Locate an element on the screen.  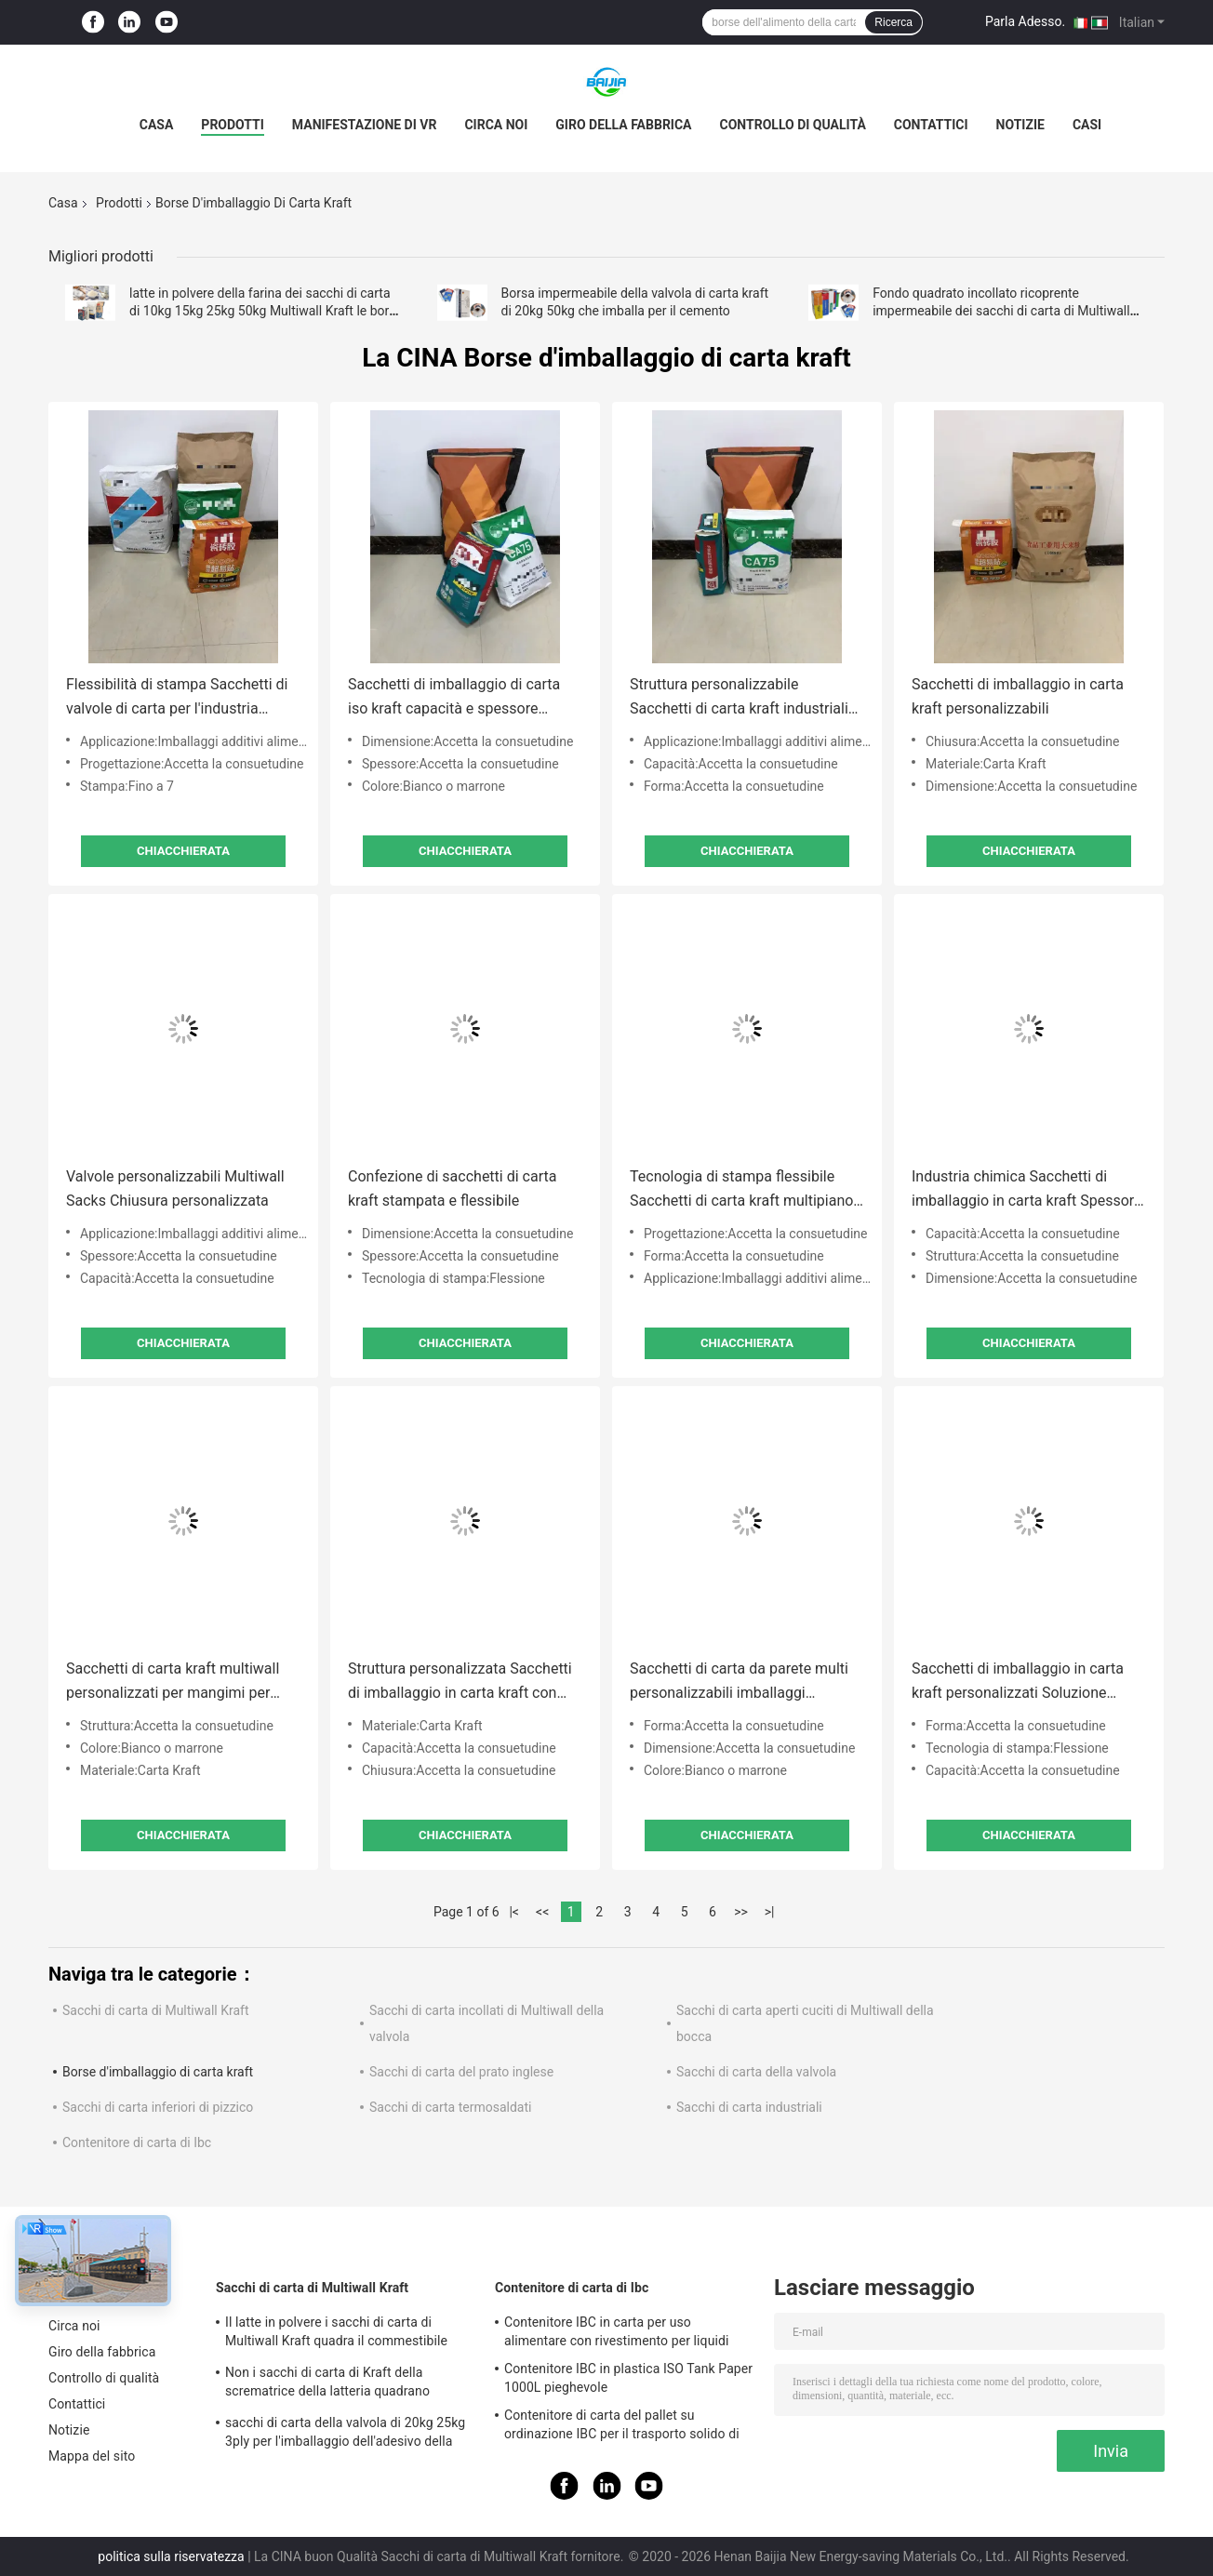
Controllo di qualità is located at coordinates (793, 124).